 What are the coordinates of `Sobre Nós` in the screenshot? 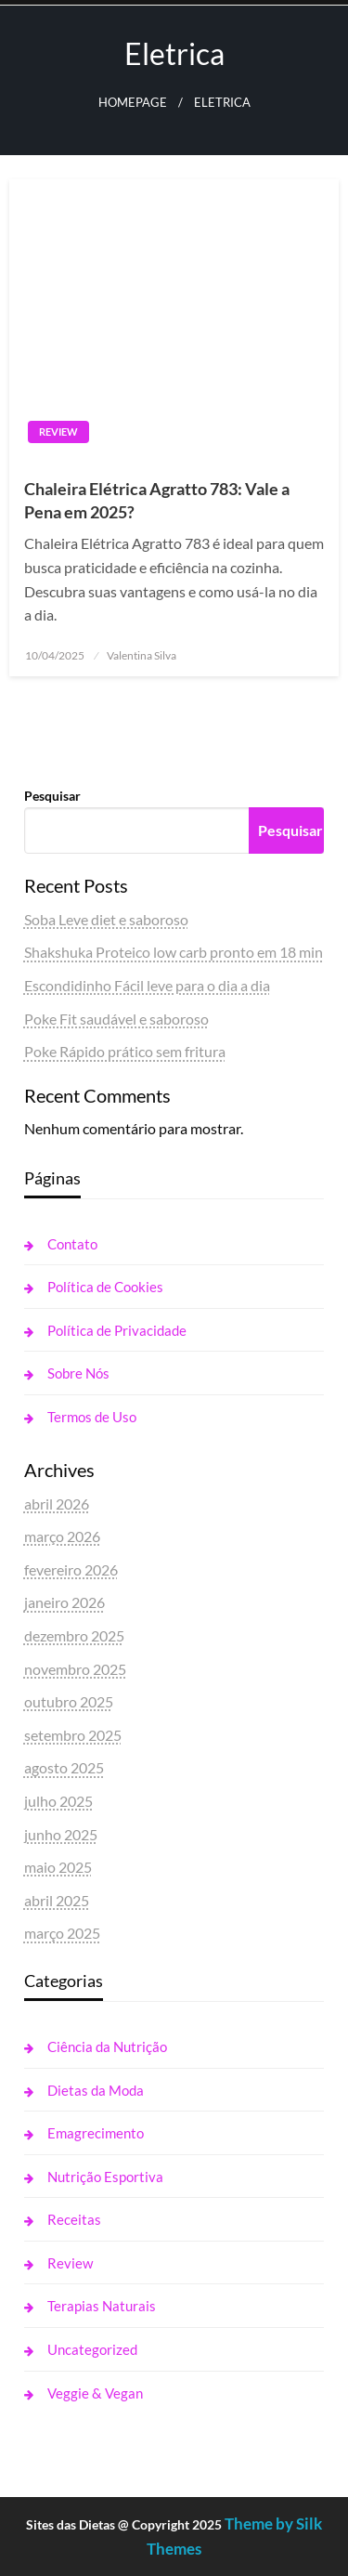 It's located at (78, 1373).